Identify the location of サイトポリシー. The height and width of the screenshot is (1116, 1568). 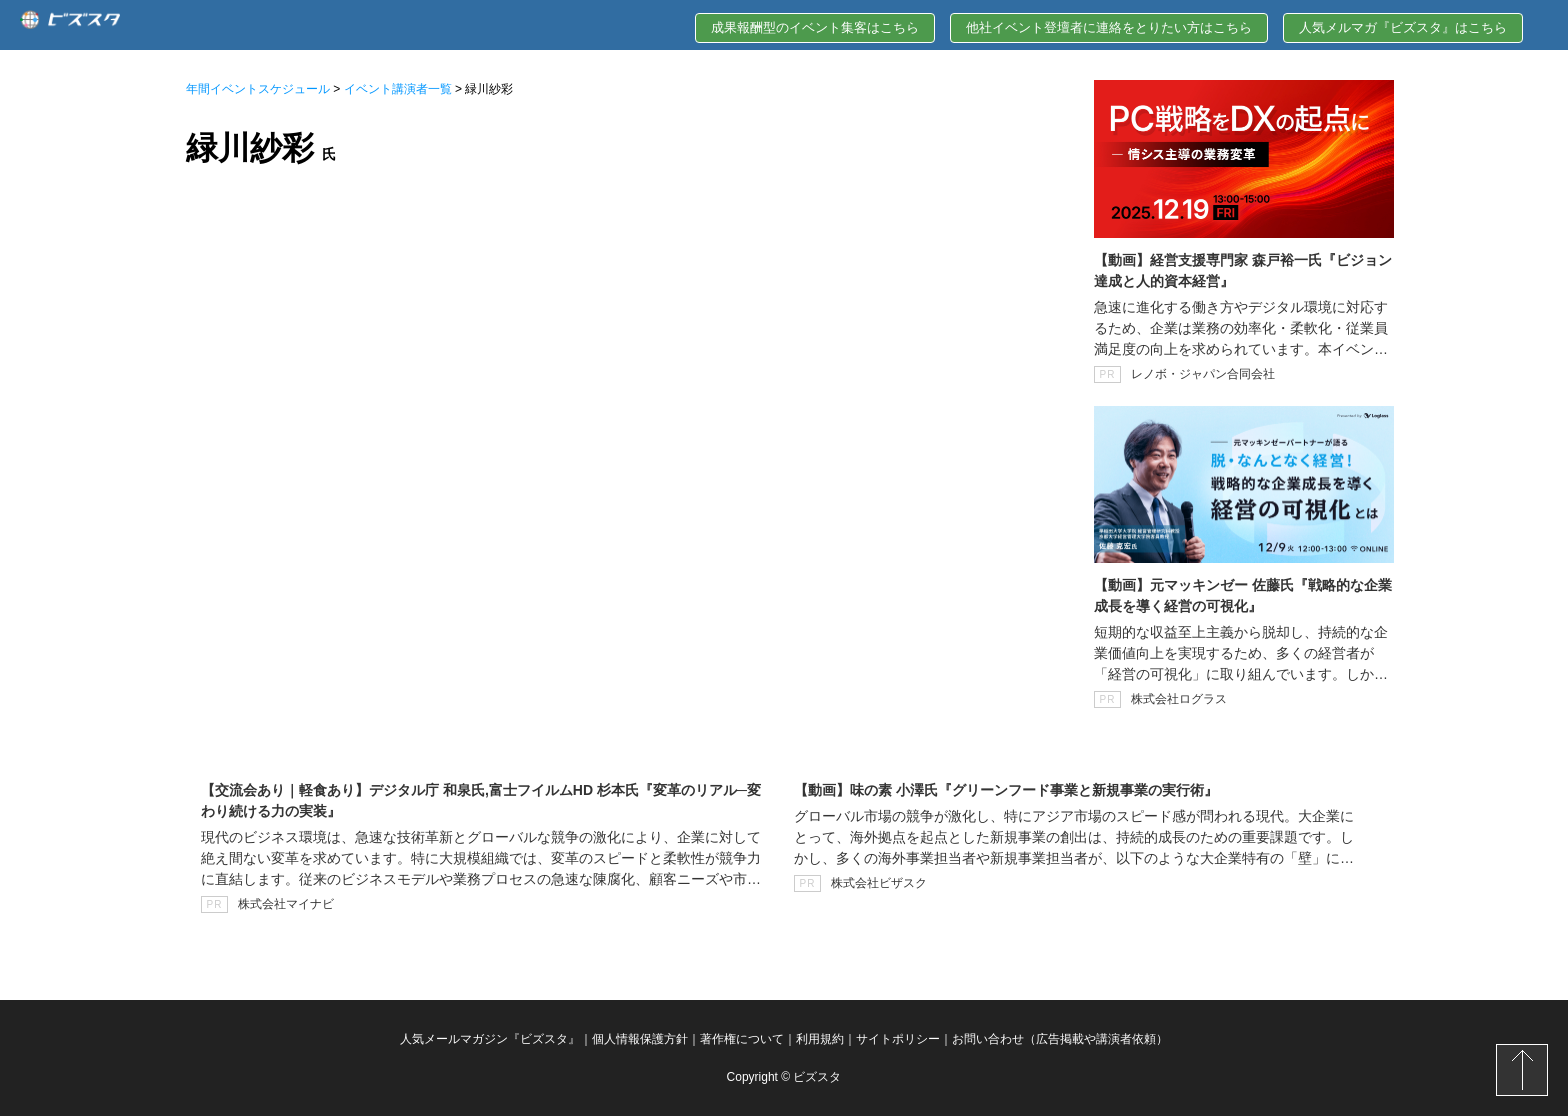
(898, 1039).